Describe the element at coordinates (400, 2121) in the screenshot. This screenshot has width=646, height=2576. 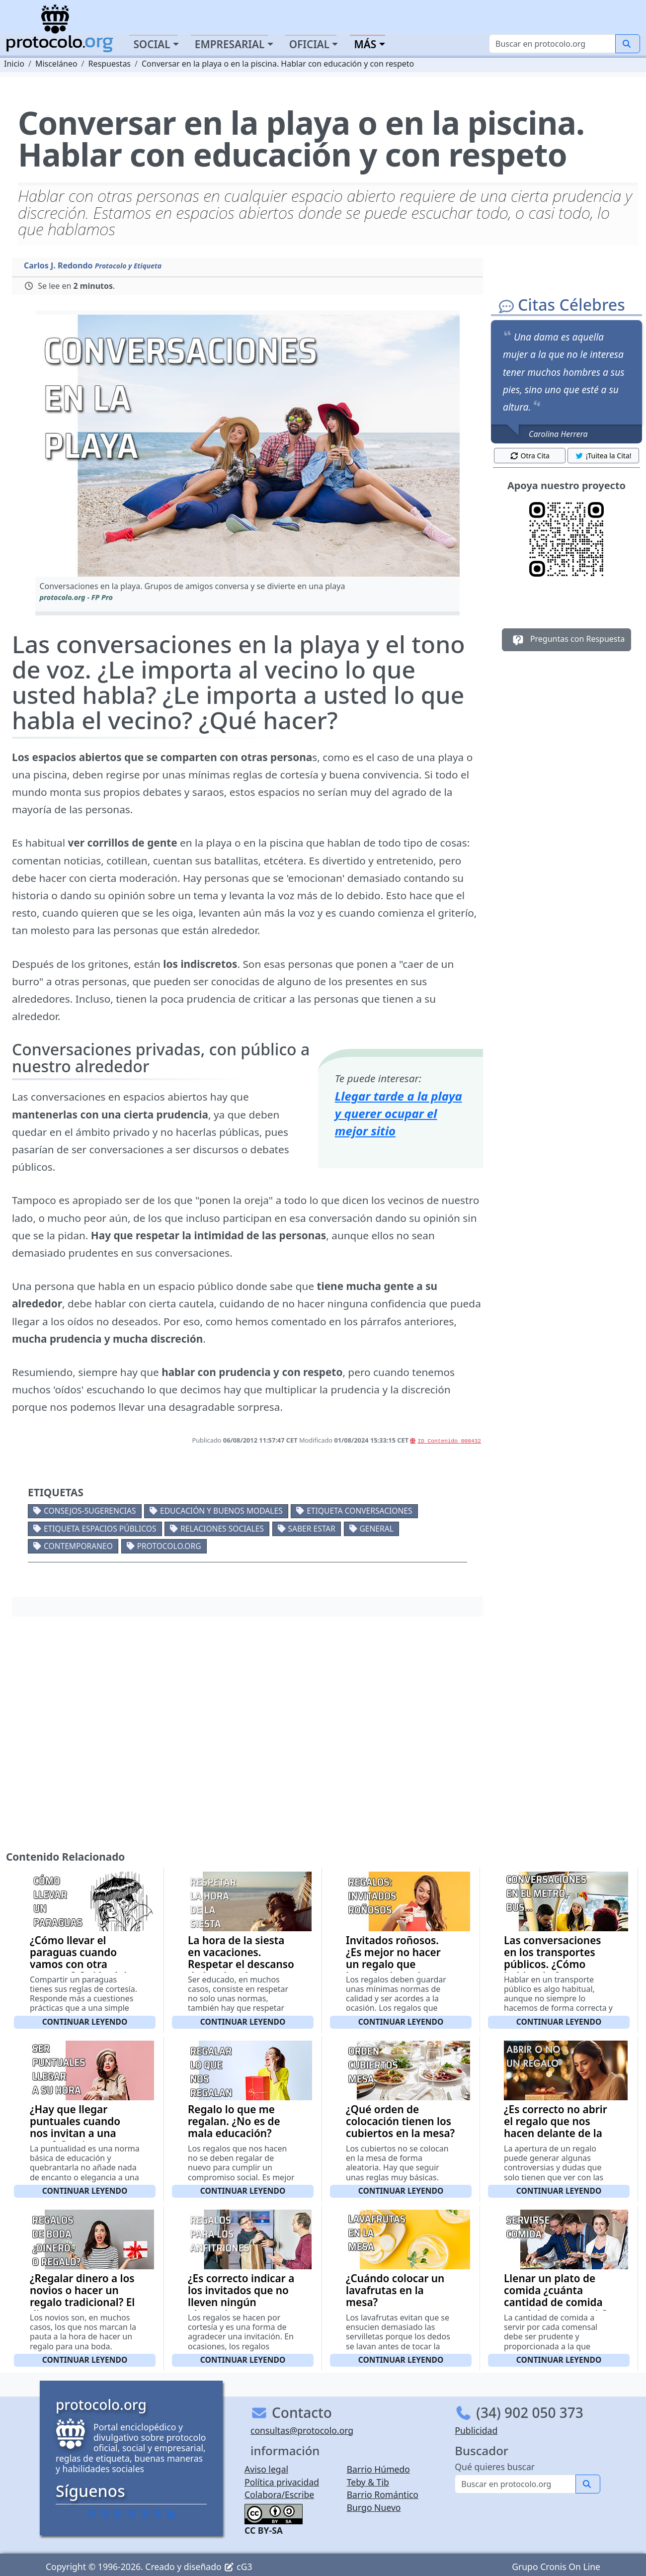
I see `¿Qué orden de colocación tienen los cubiertos en la mesa?` at that location.